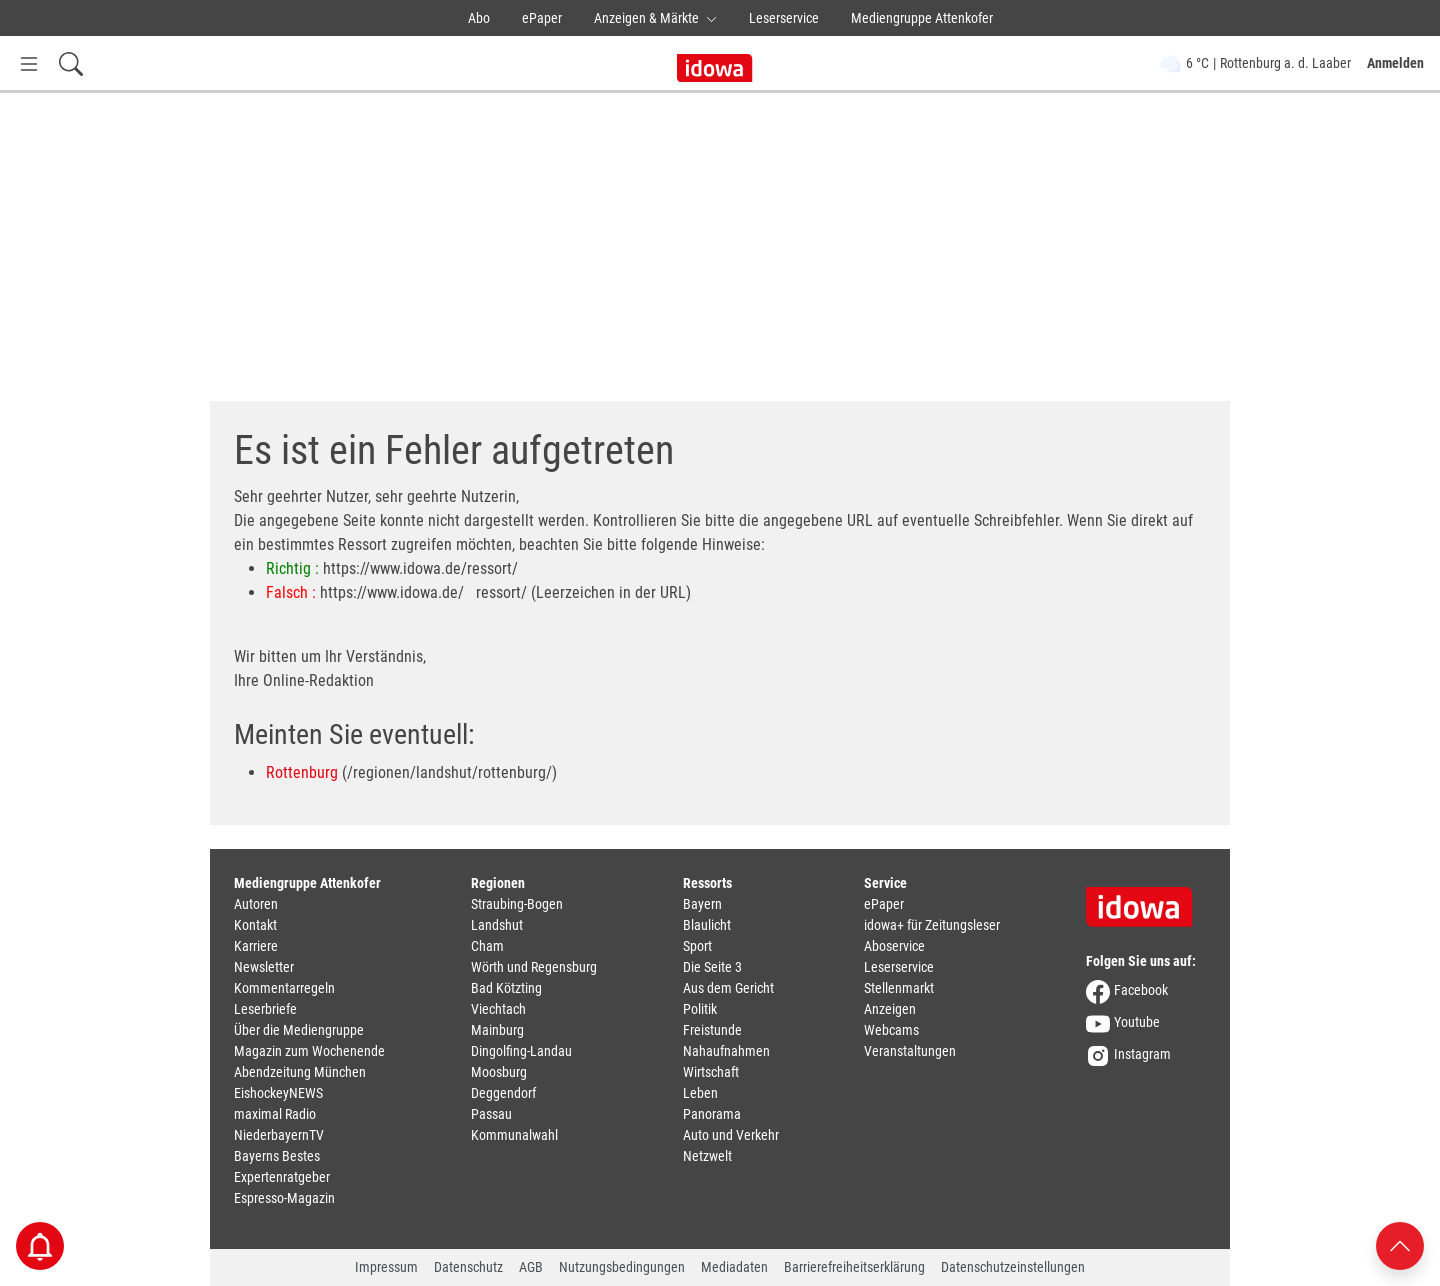 Image resolution: width=1440 pixels, height=1286 pixels. What do you see at coordinates (514, 1135) in the screenshot?
I see `Kommunalwahl` at bounding box center [514, 1135].